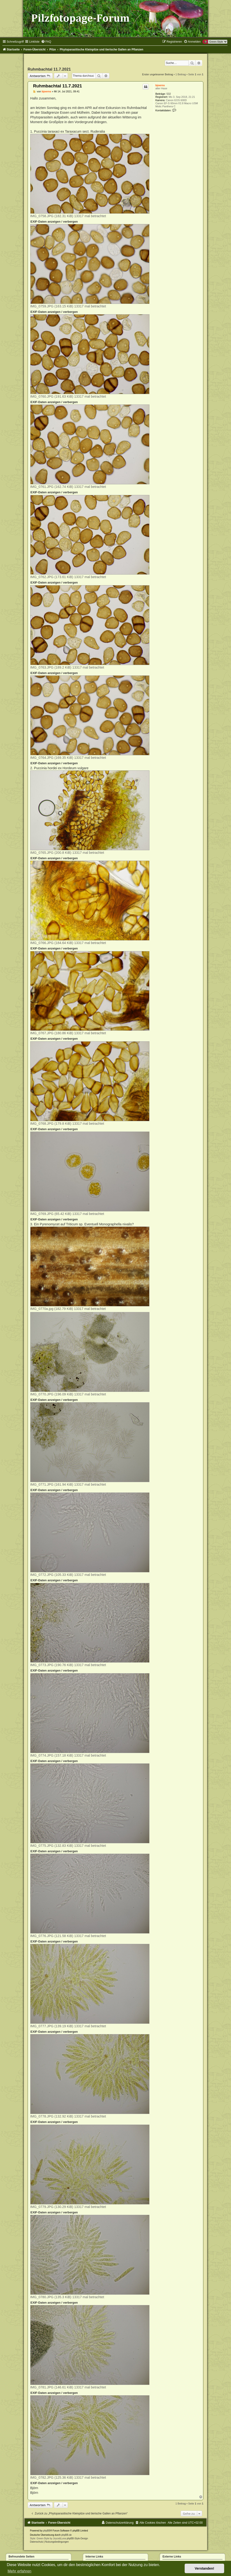 The height and width of the screenshot is (2576, 231). What do you see at coordinates (63, 221) in the screenshot?
I see `anzeigen / verbergen` at bounding box center [63, 221].